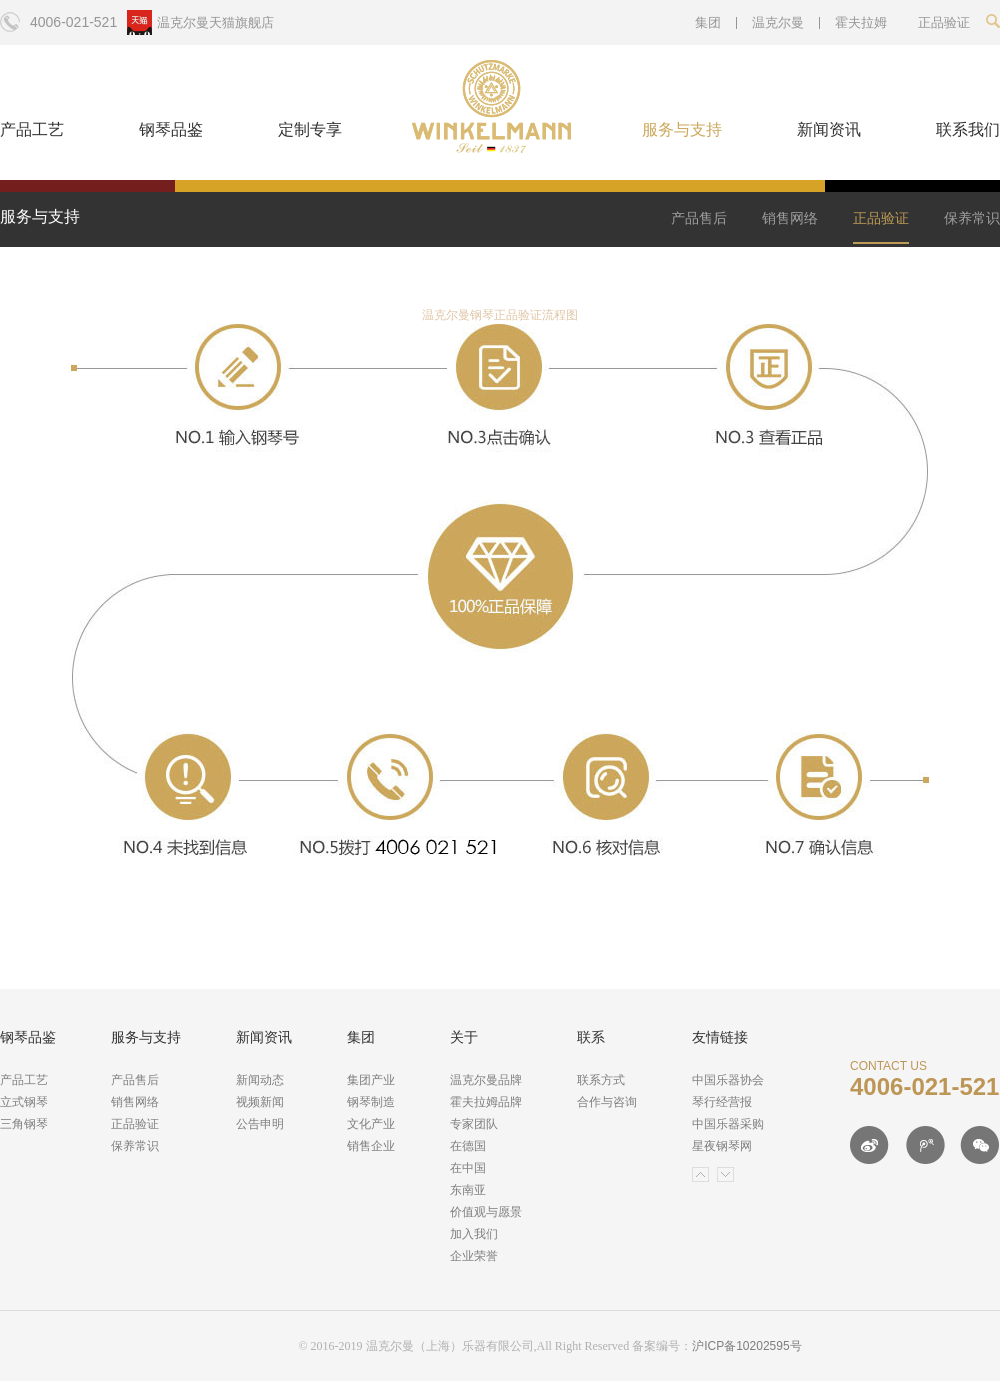 This screenshot has width=1000, height=1381. I want to click on 新闻资讯, so click(829, 129).